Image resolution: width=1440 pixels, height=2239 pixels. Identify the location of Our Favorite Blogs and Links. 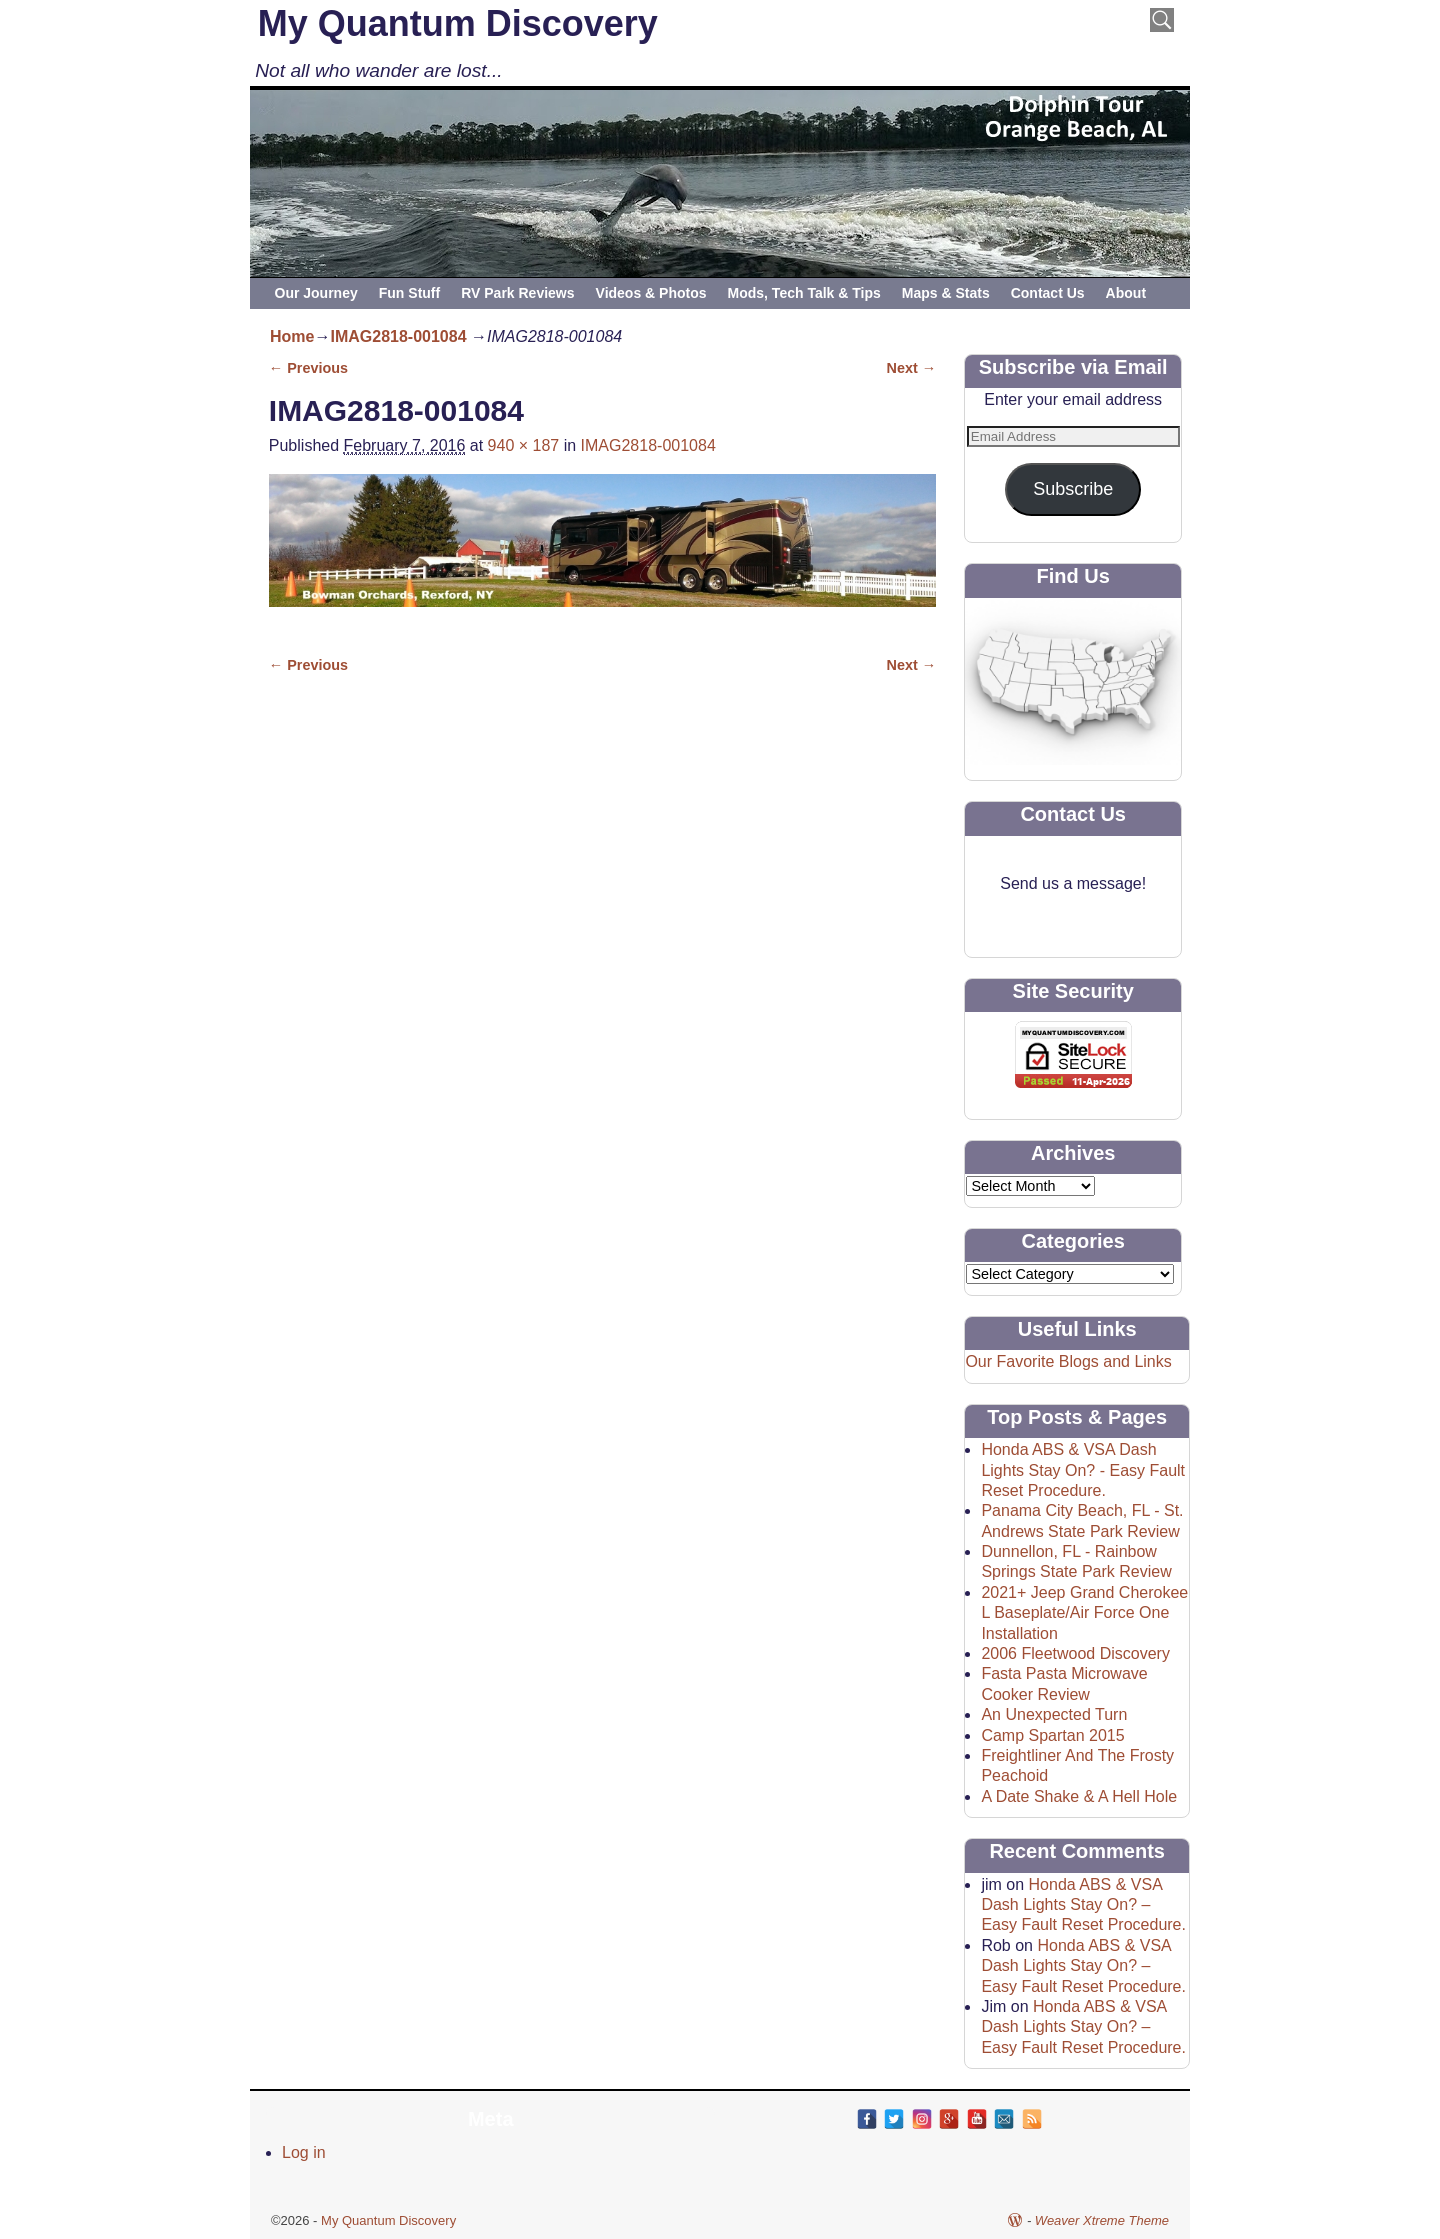
(1068, 1361).